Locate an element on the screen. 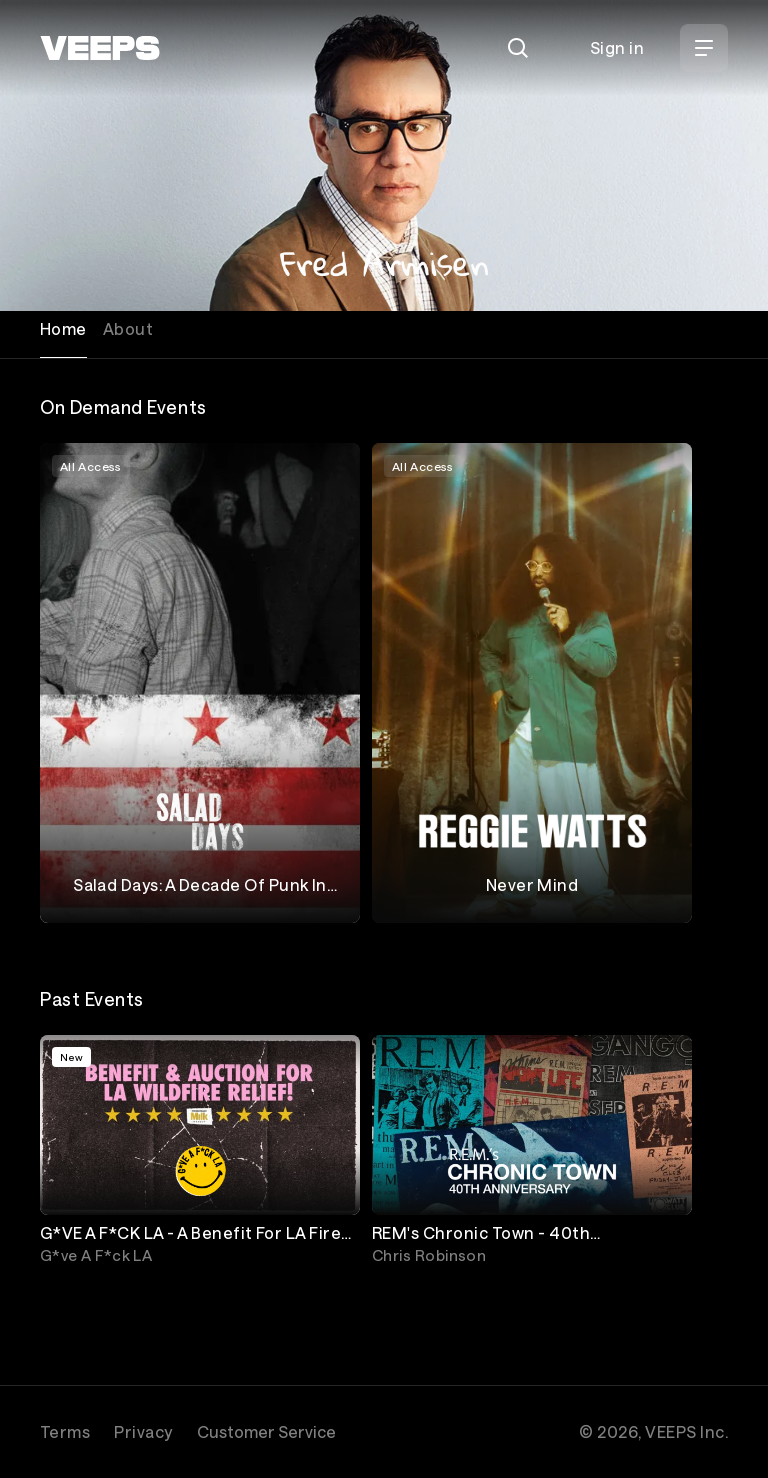 The image size is (768, 1478). [Open Menu] is located at coordinates (704, 48).